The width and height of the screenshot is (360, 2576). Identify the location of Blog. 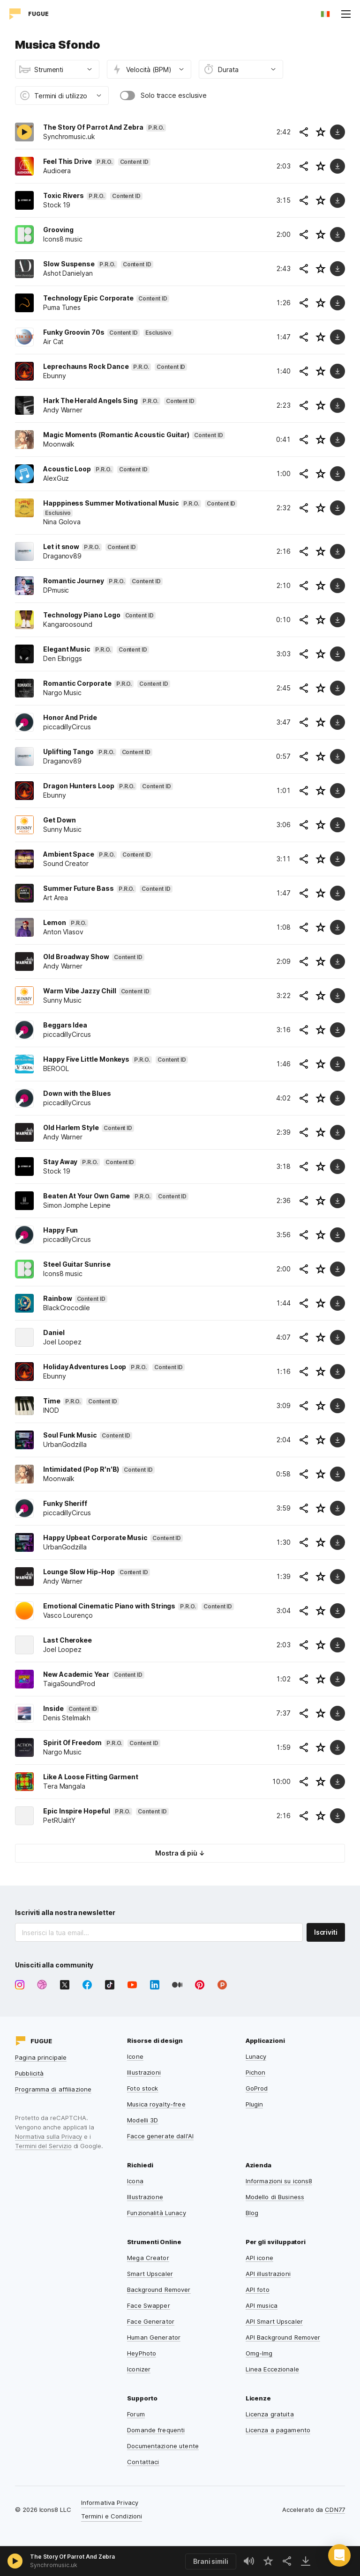
(252, 2212).